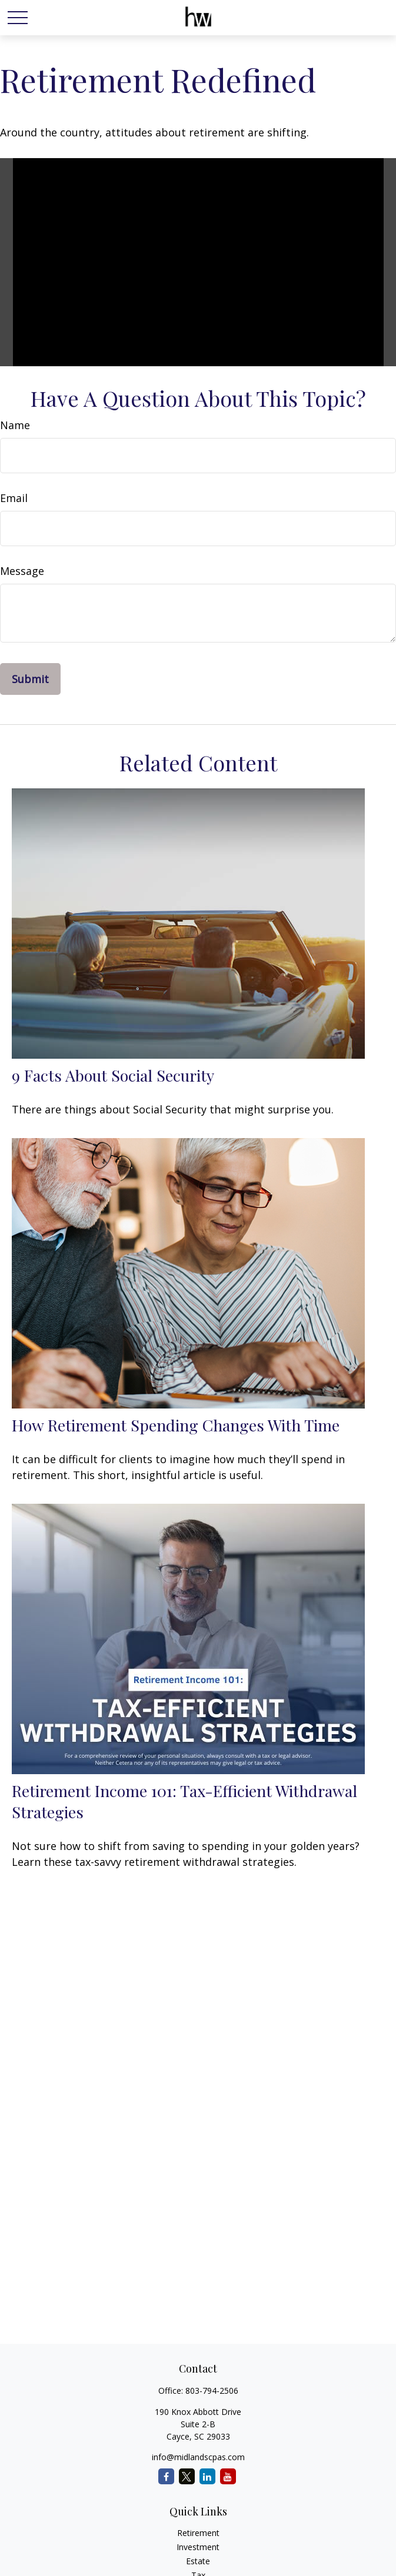 The width and height of the screenshot is (396, 2576). Describe the element at coordinates (113, 1075) in the screenshot. I see `9 Facts About Social Security` at that location.